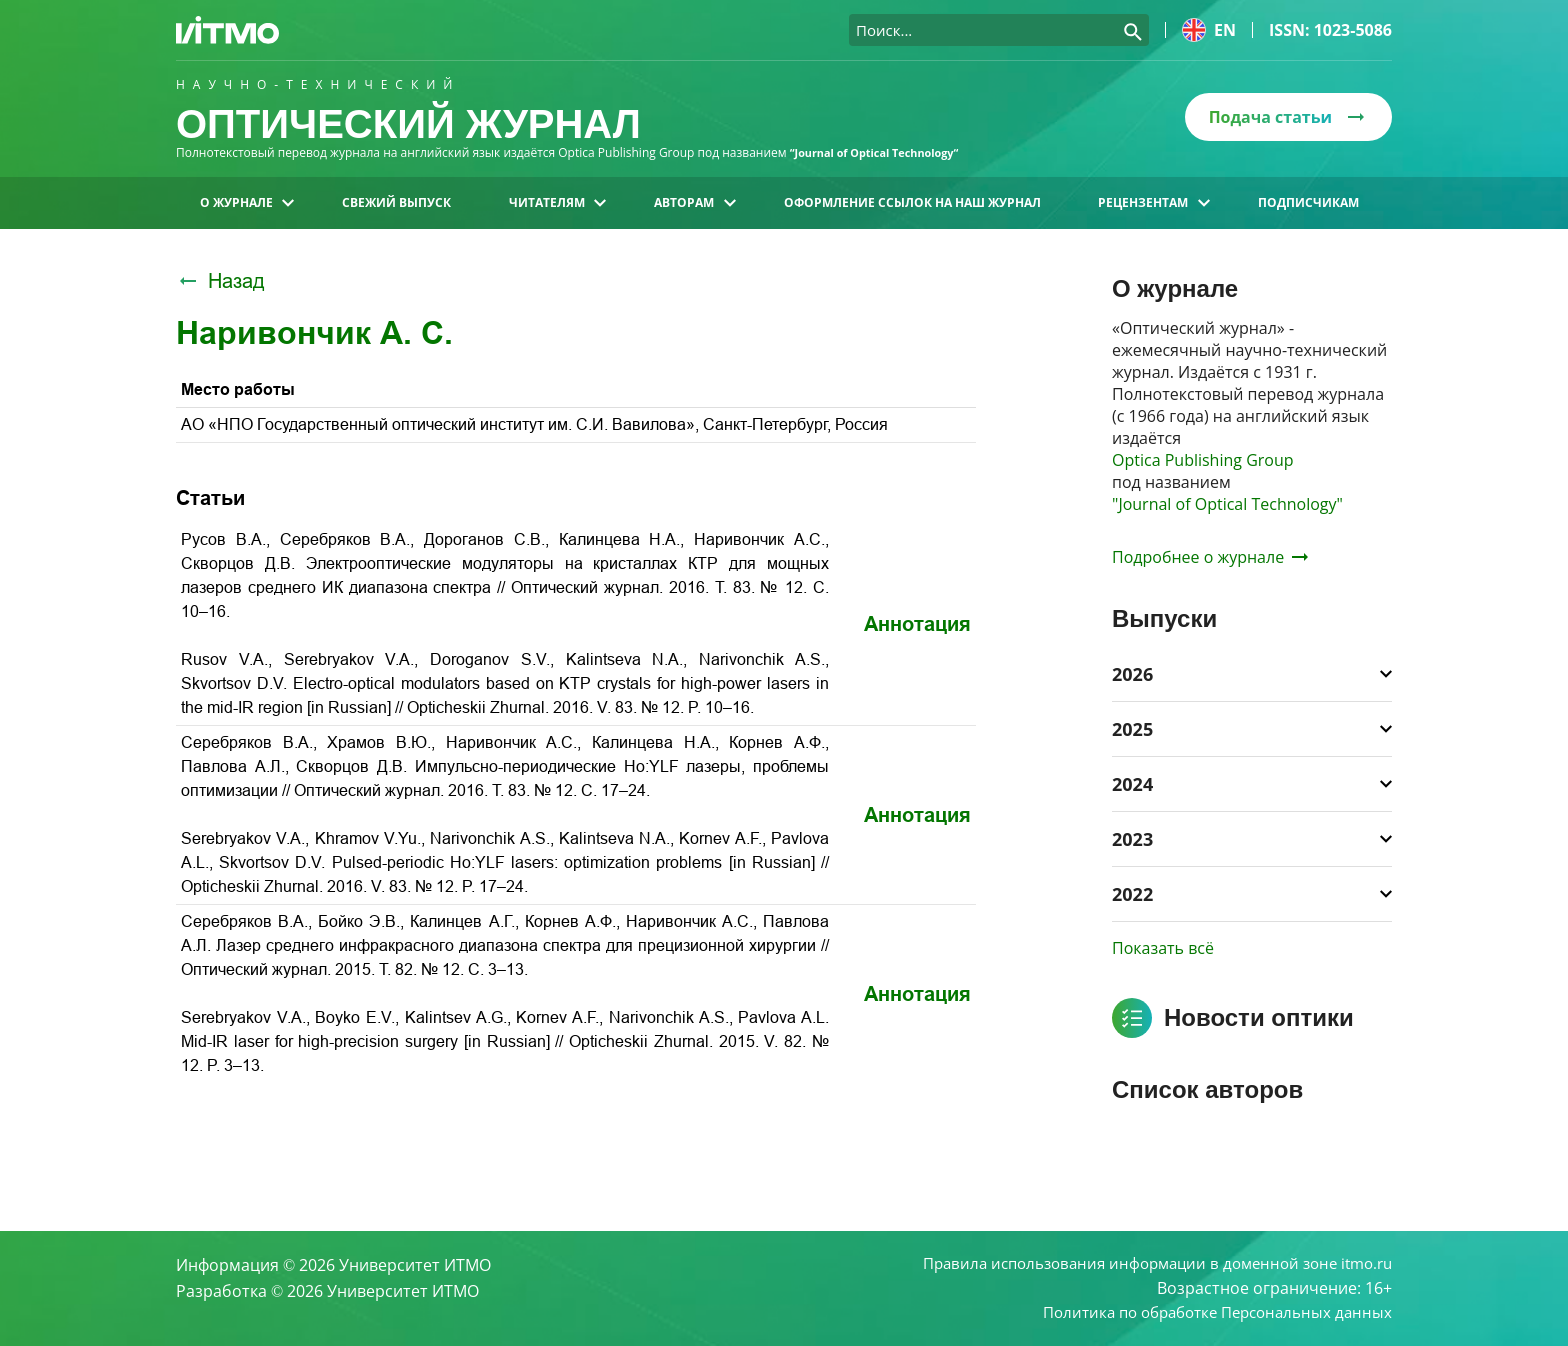 The image size is (1568, 1346). I want to click on Optica Publishing Group, so click(1203, 460).